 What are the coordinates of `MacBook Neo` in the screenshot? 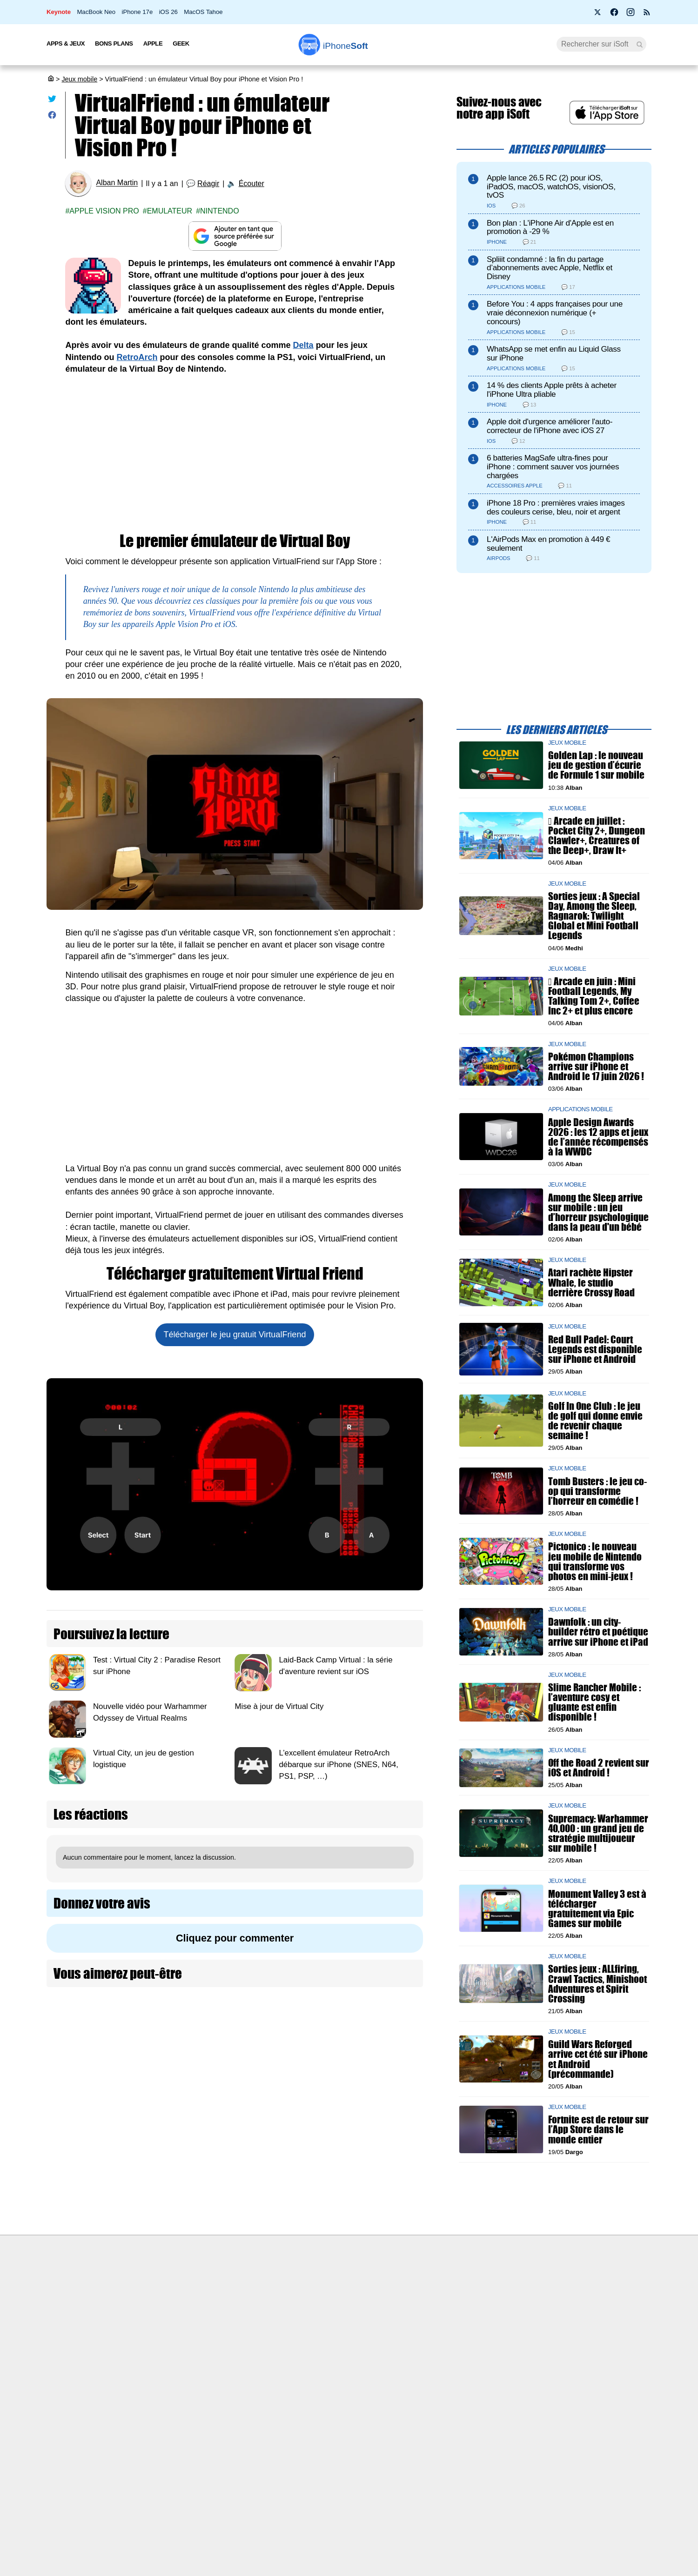 It's located at (96, 11).